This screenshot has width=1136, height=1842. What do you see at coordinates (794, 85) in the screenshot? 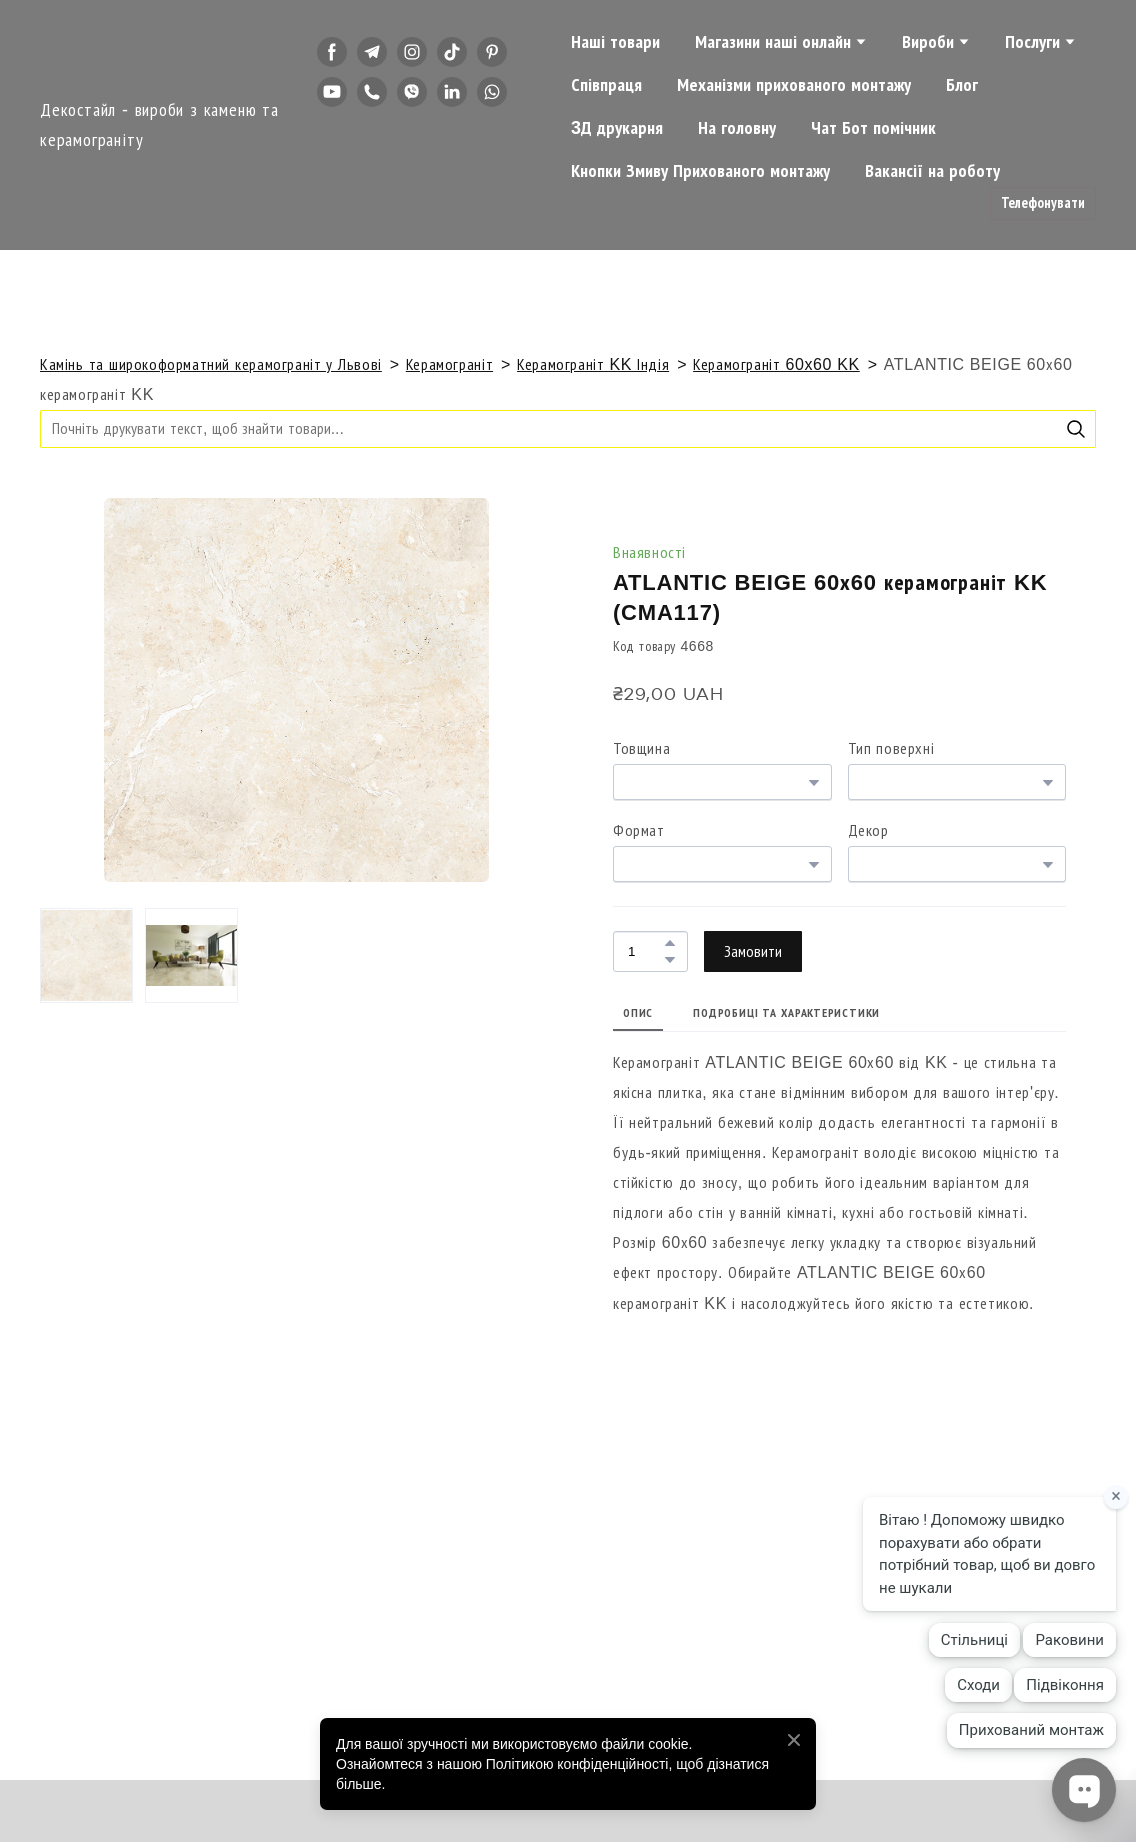
I see `Механізми прихованого монтажу` at bounding box center [794, 85].